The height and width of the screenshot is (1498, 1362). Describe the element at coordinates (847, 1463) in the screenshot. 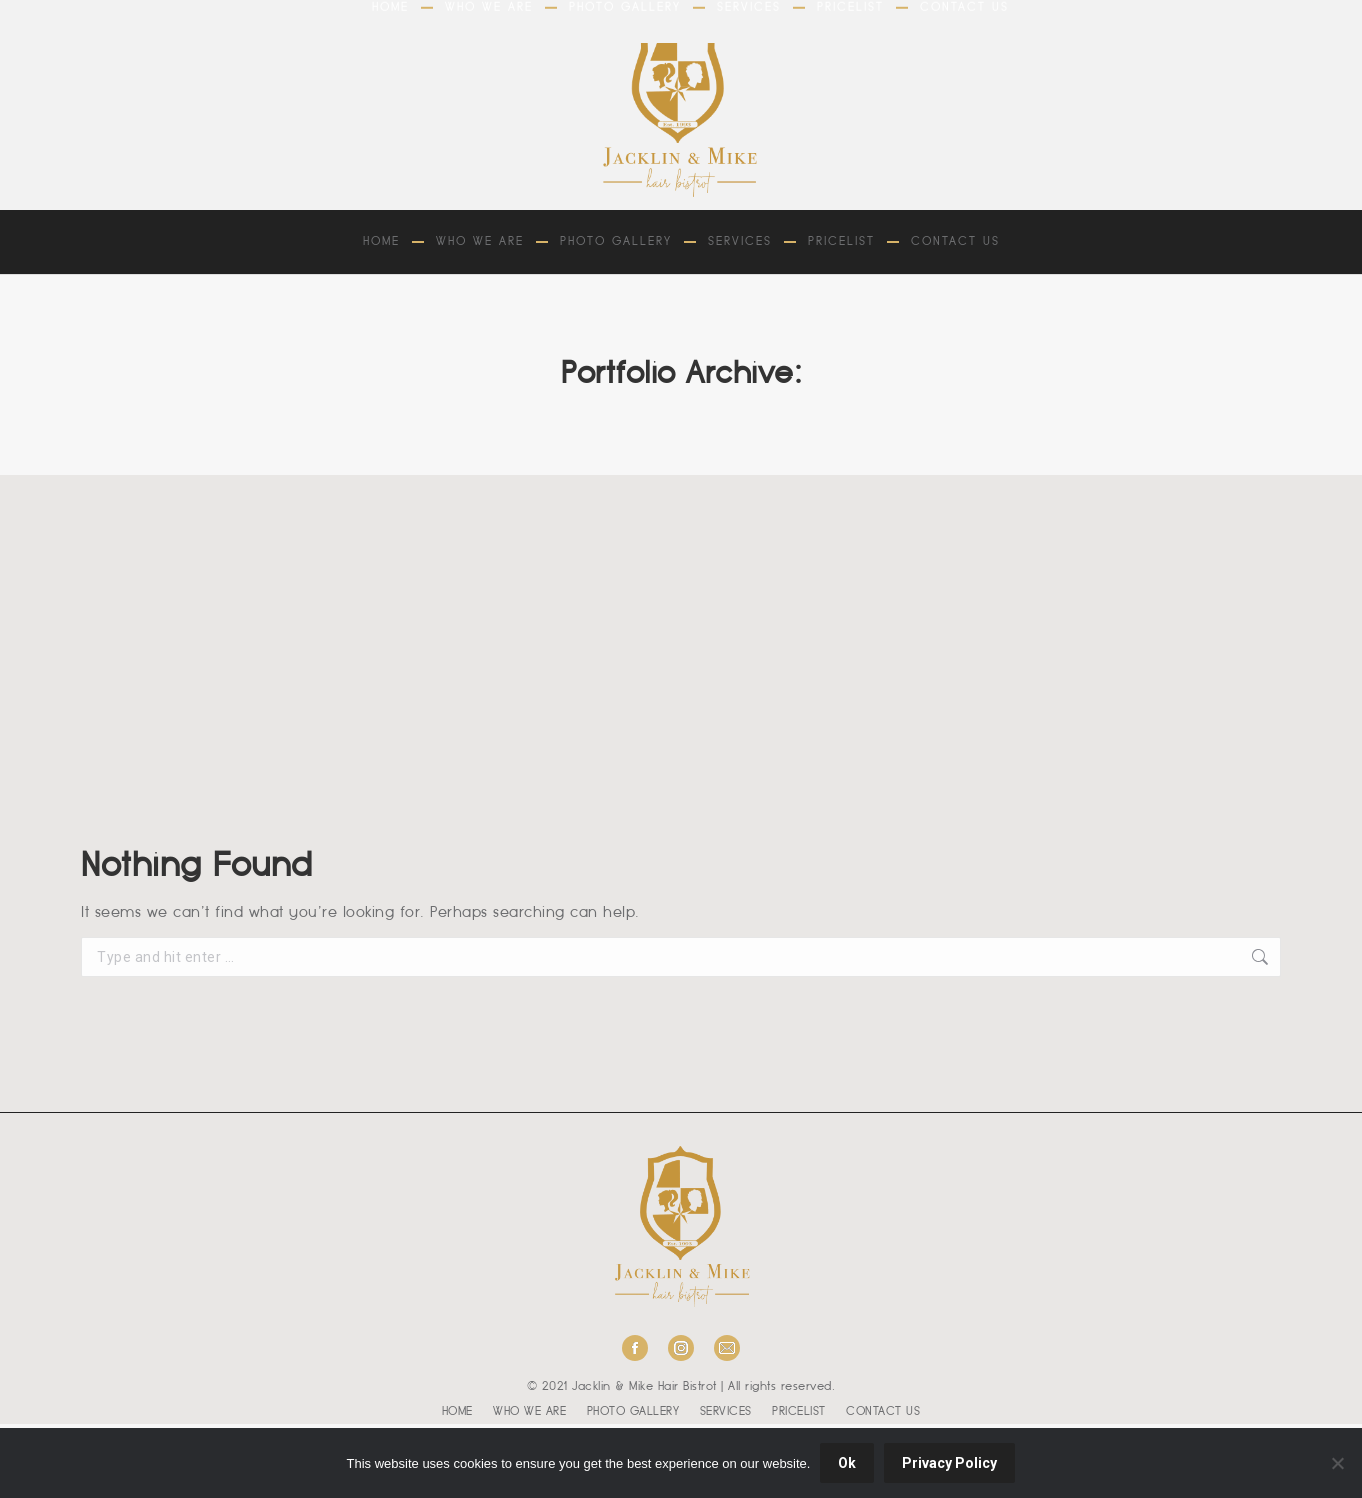

I see `Ok` at that location.